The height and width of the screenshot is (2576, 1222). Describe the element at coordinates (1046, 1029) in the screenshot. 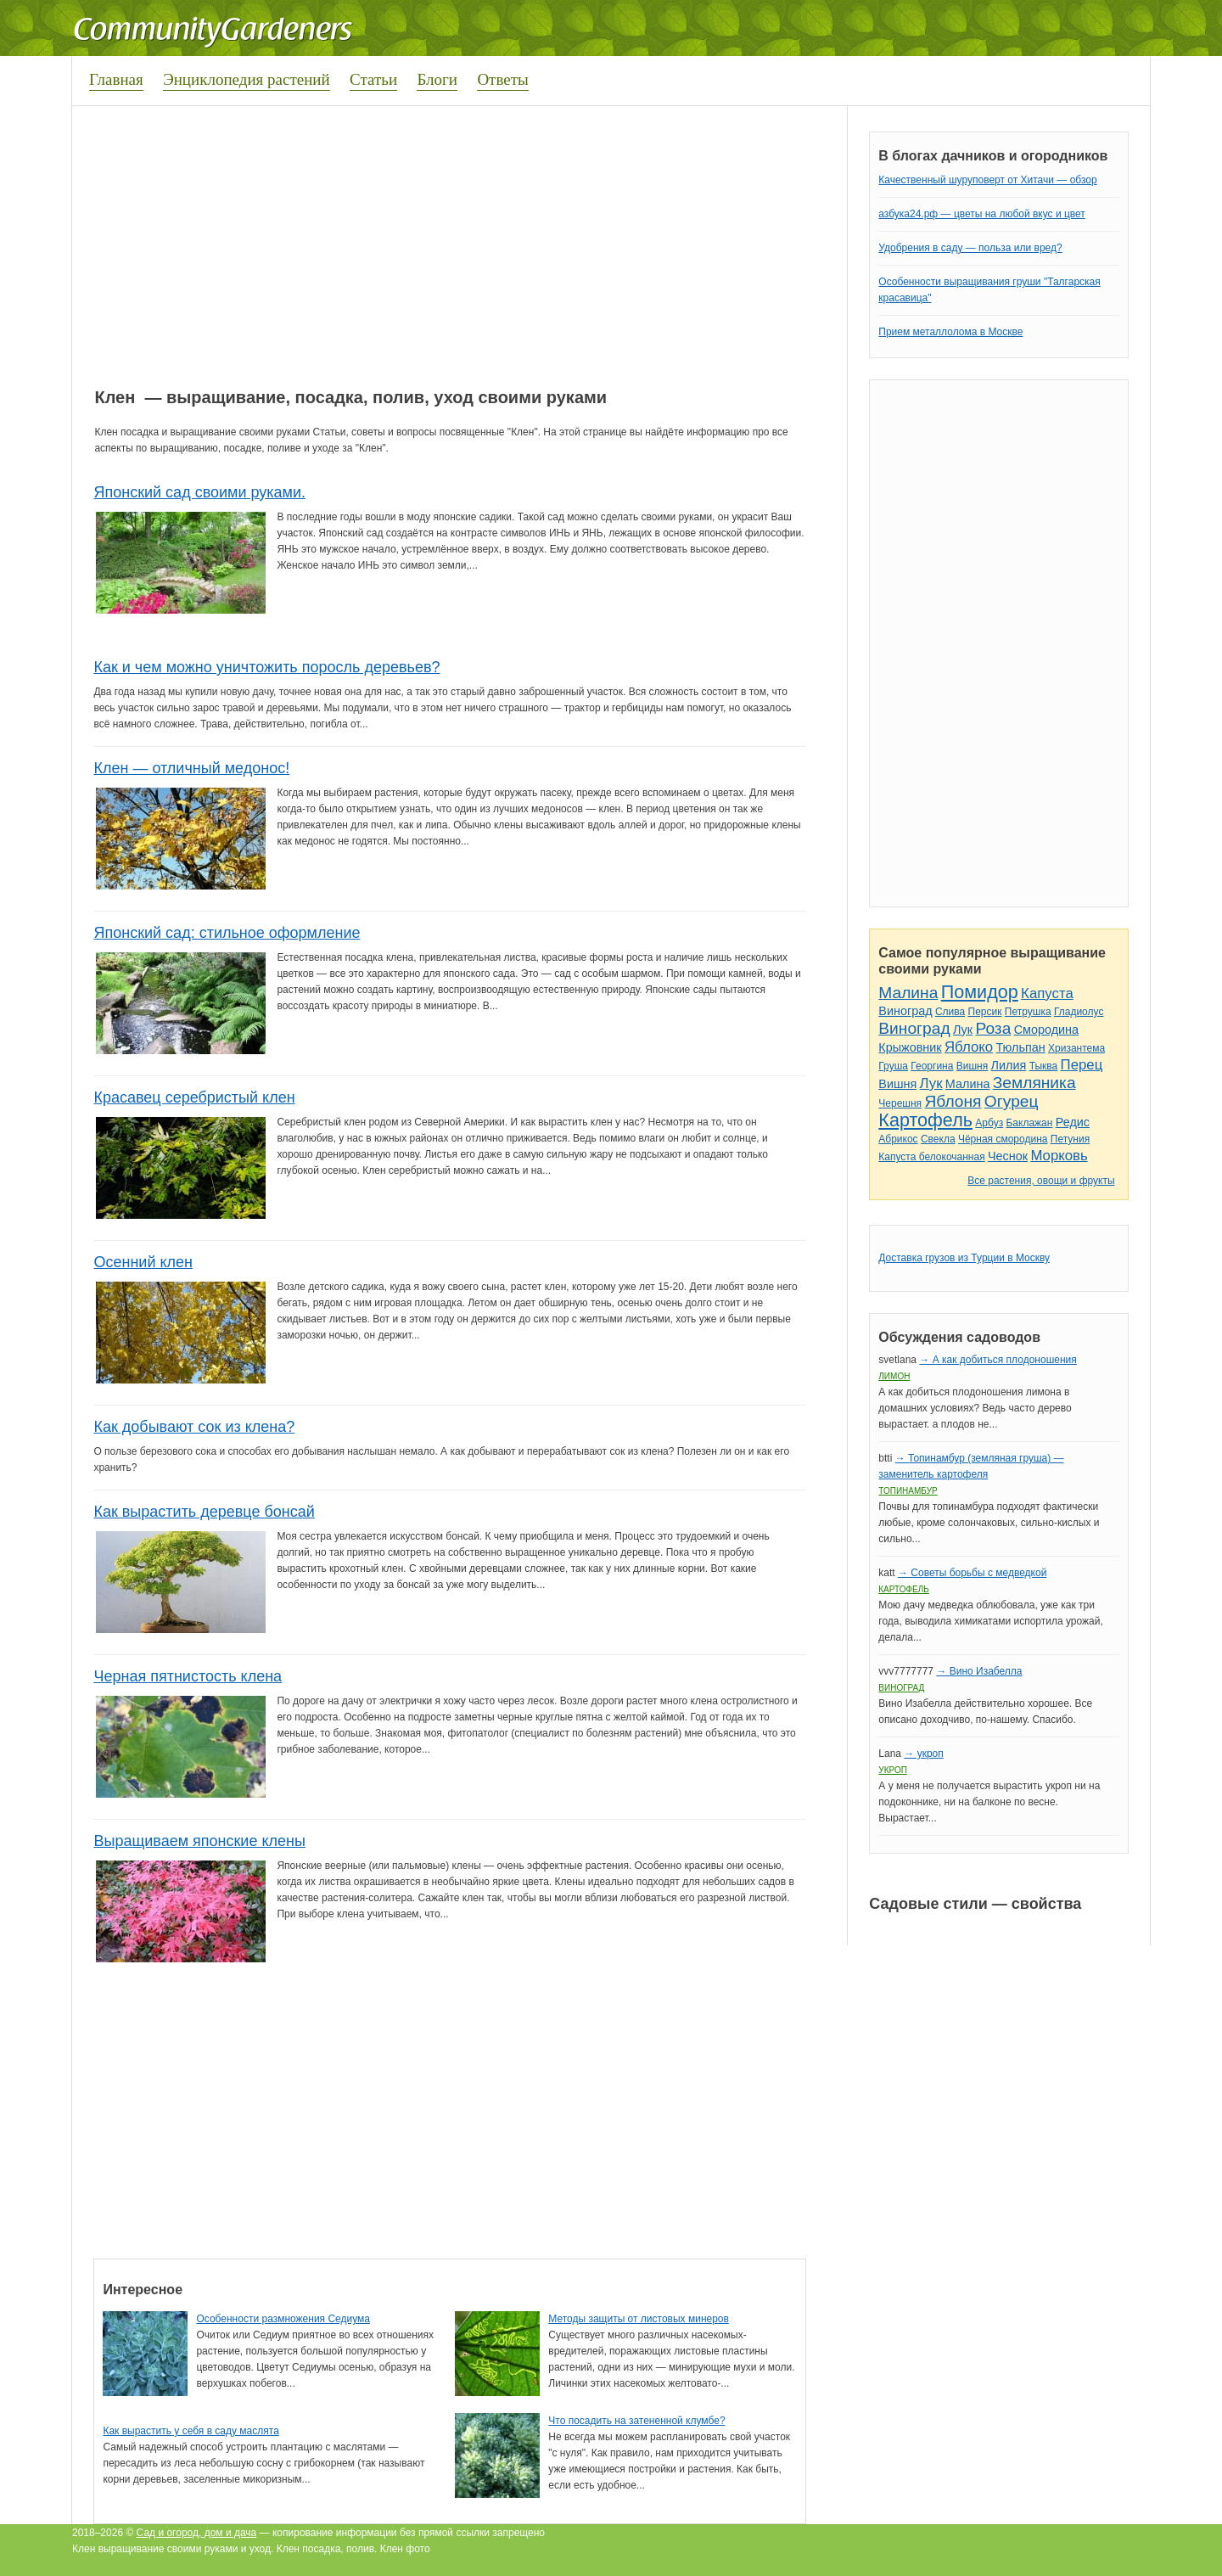

I see `Смородина` at that location.